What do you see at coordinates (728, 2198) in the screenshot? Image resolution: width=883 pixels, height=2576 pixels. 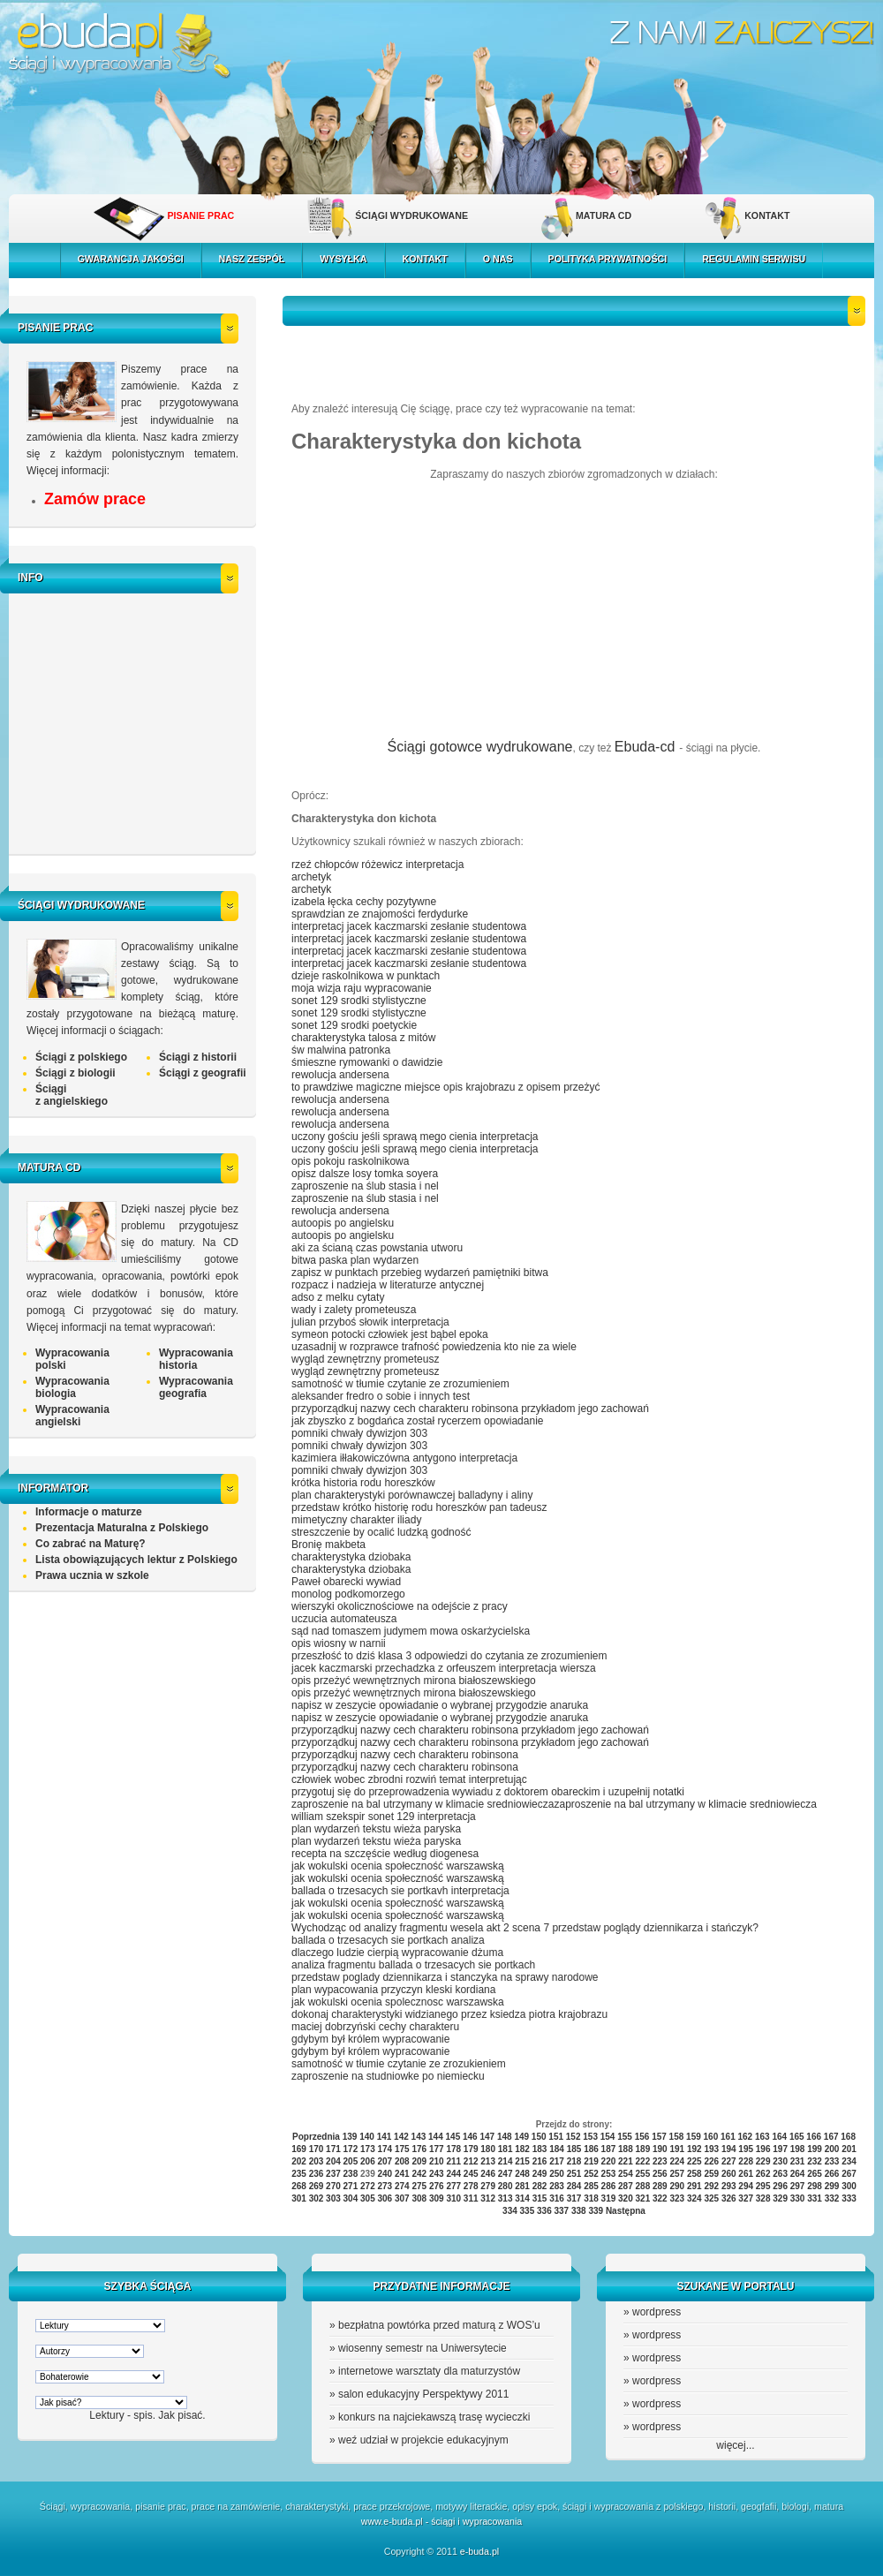 I see `326` at bounding box center [728, 2198].